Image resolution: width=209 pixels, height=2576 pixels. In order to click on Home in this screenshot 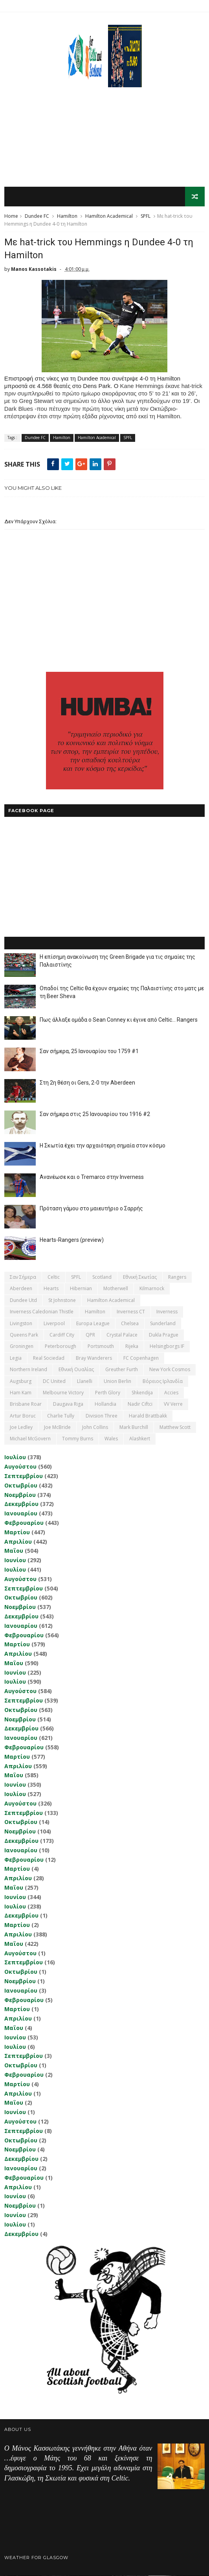, I will do `click(11, 216)`.